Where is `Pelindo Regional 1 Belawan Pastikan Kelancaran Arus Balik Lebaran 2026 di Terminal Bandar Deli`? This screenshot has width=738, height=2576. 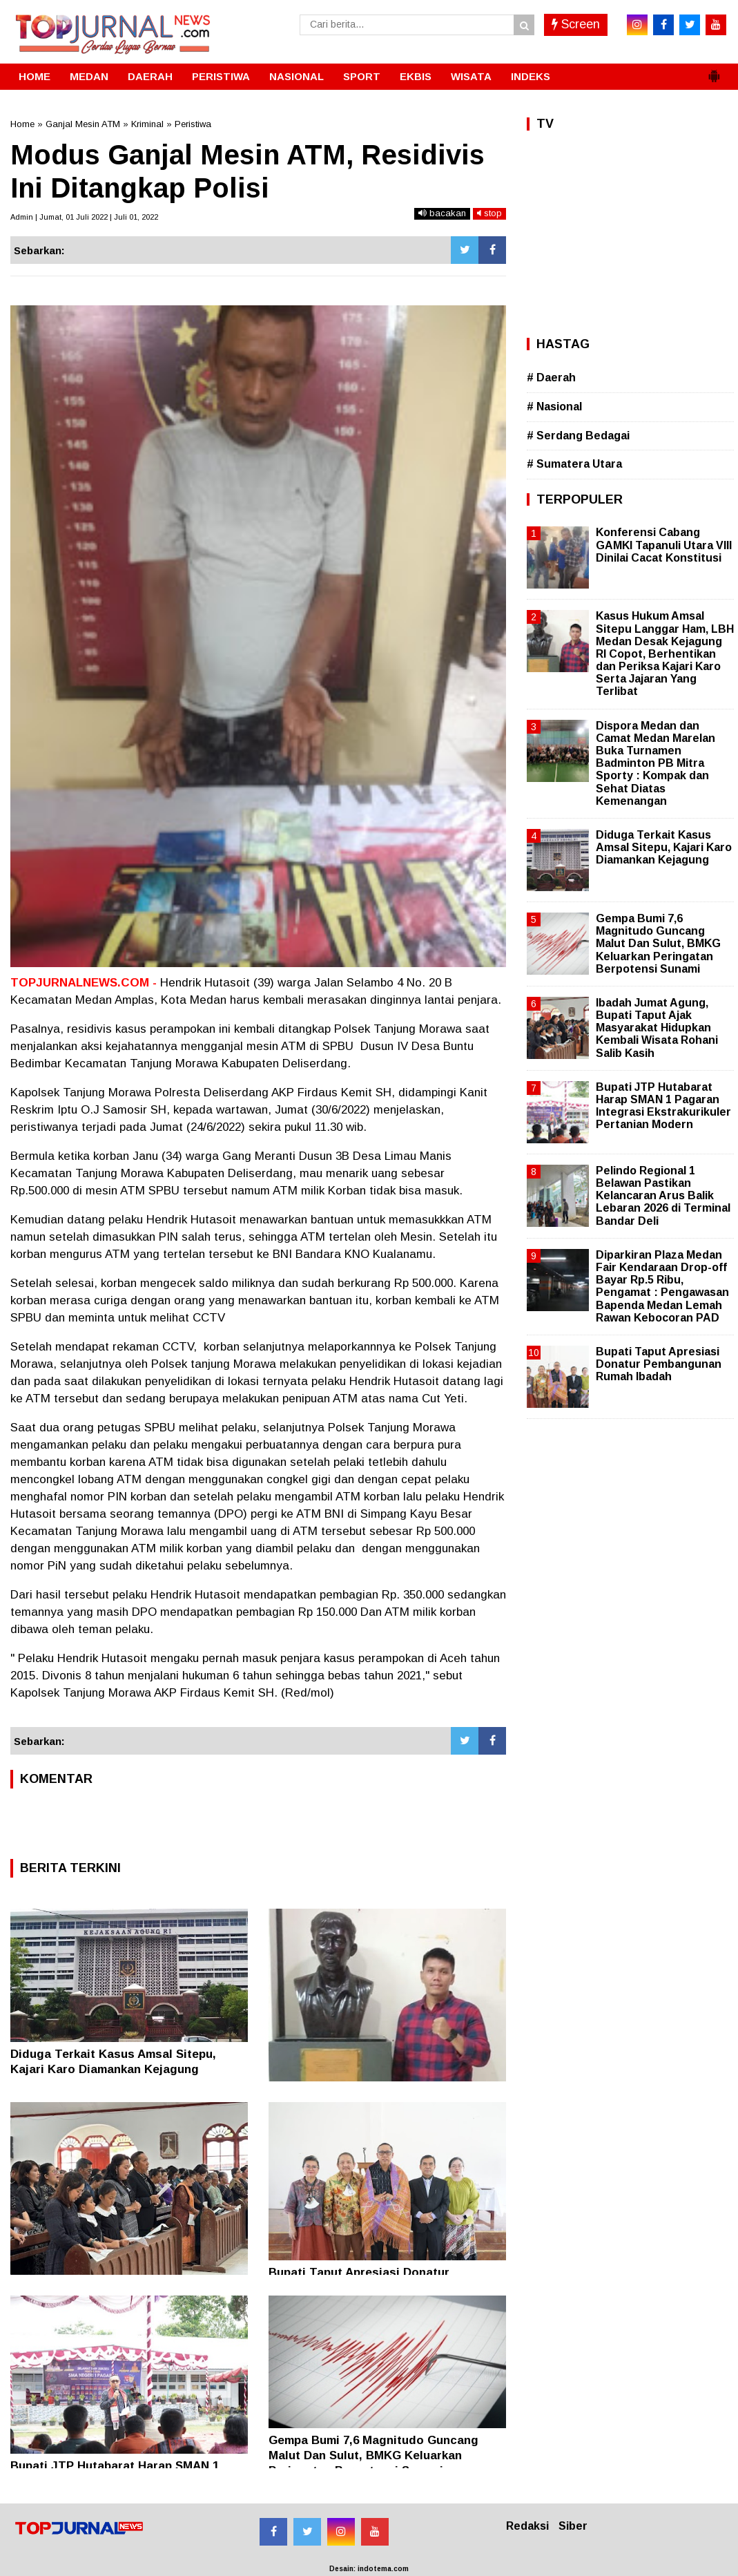
Pelindo Regional 1 Belawan Pastikan Kelancaran Arus Balik Lebaran 2026 di Terminal Bandar Deli is located at coordinates (663, 1196).